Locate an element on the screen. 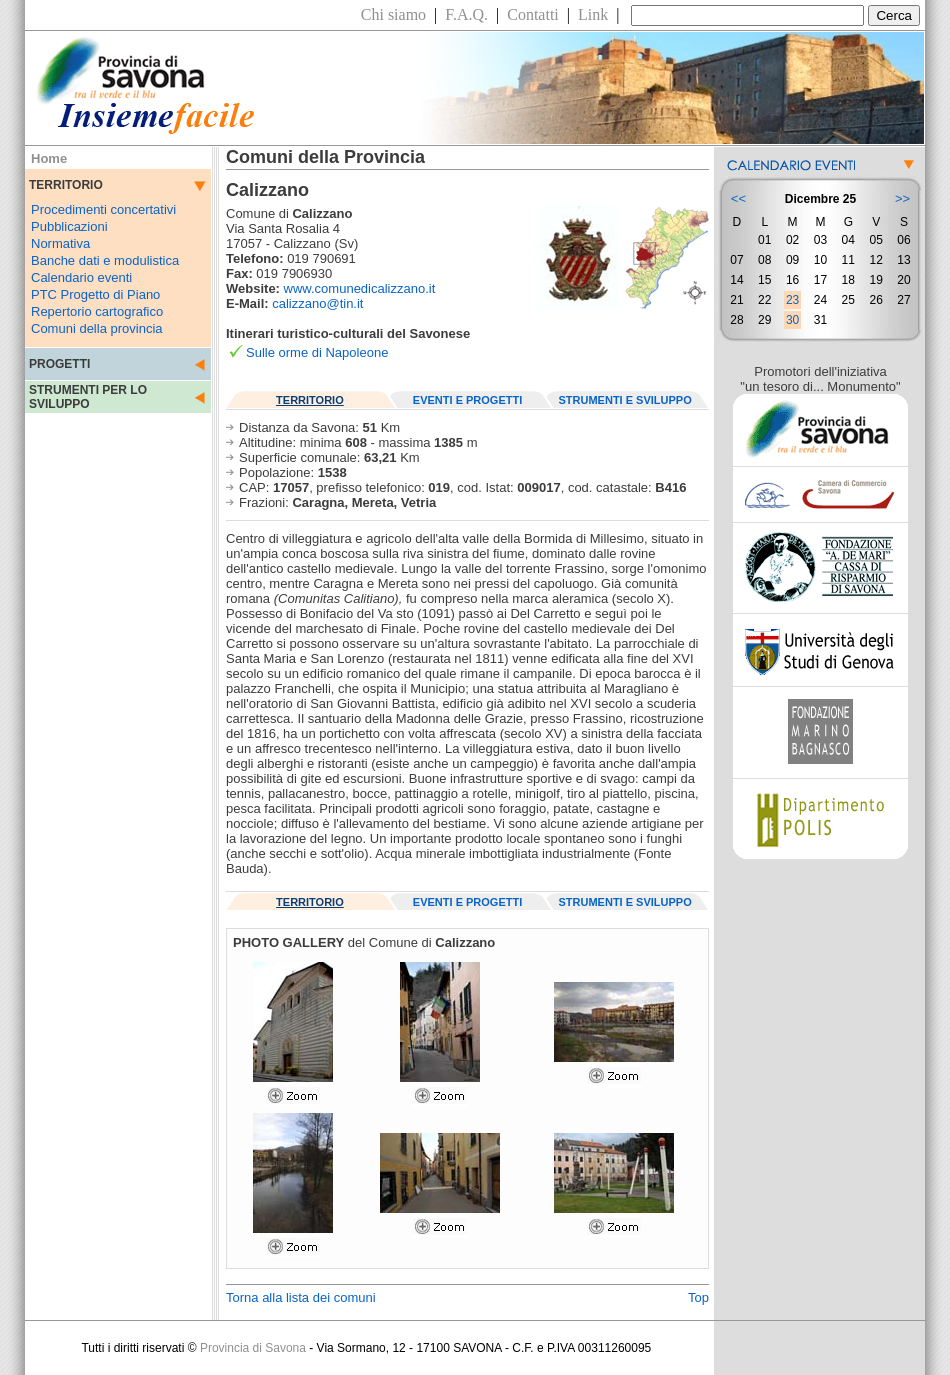  << is located at coordinates (738, 198).